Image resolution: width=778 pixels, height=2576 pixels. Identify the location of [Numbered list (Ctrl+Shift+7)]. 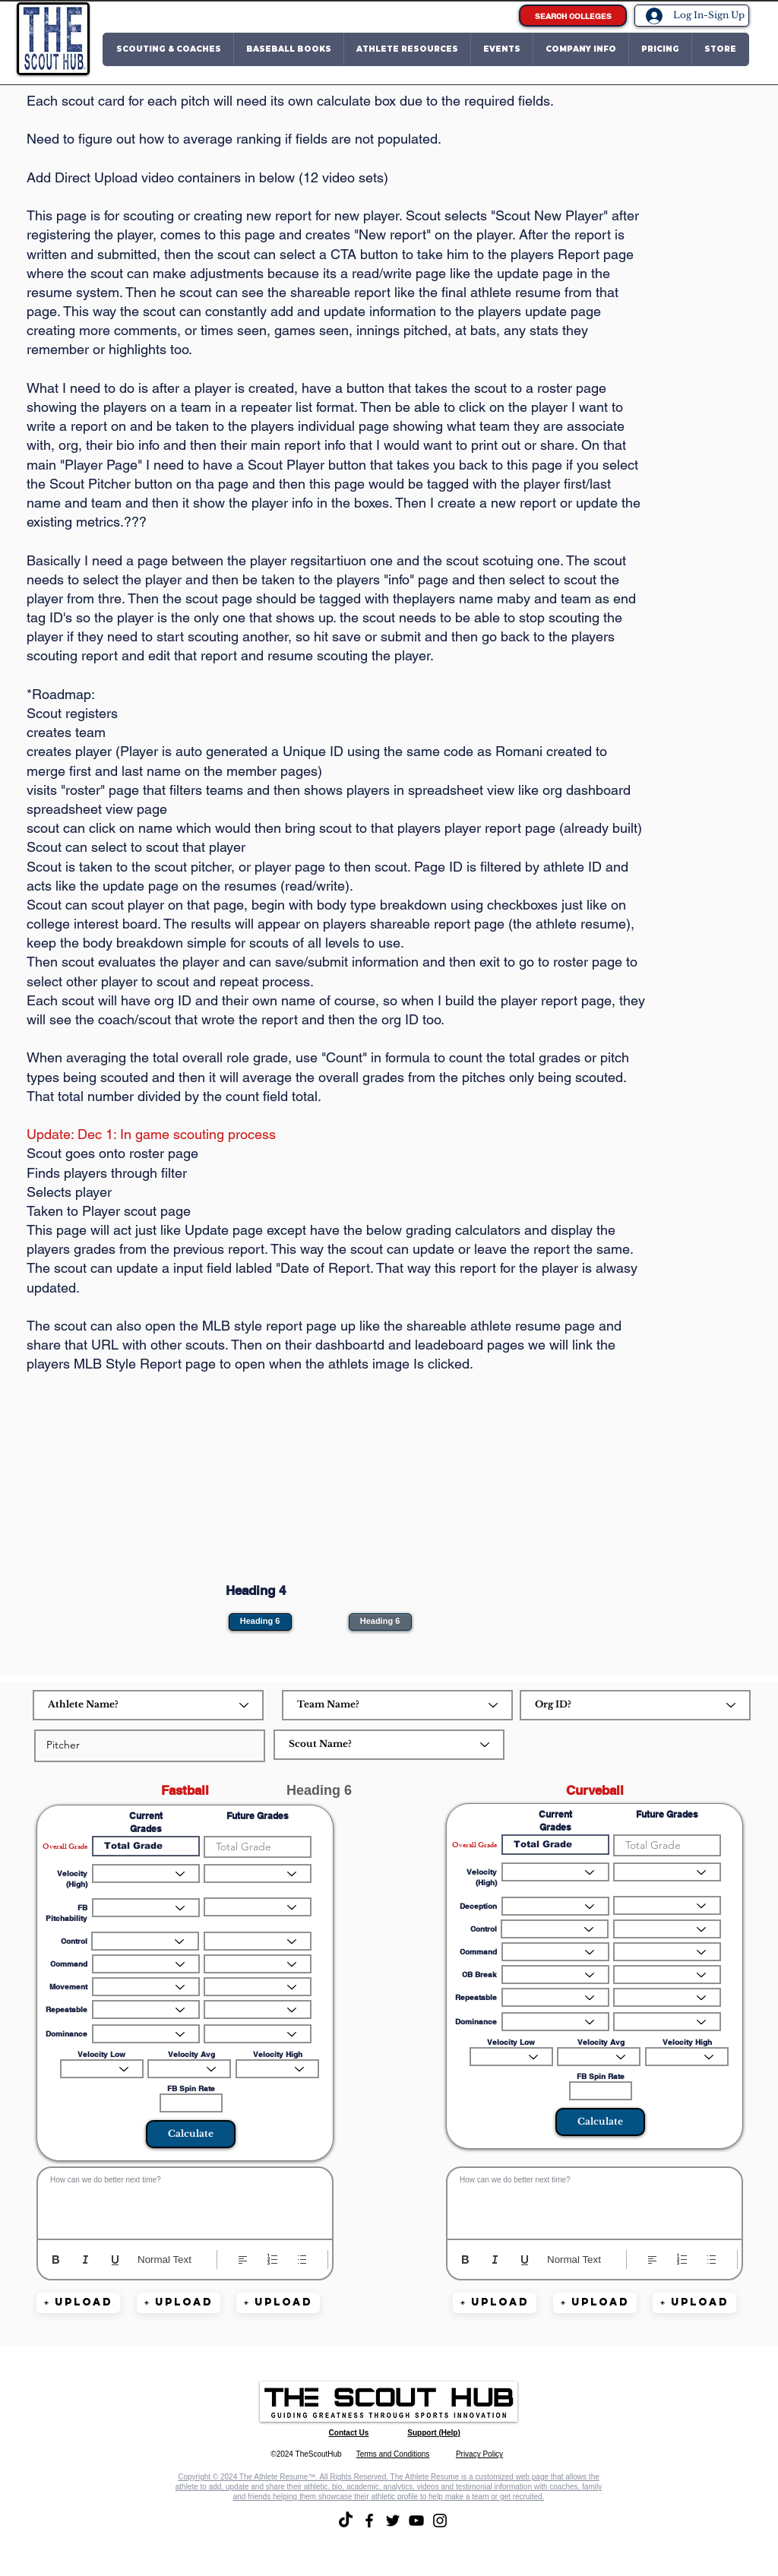
(272, 2259).